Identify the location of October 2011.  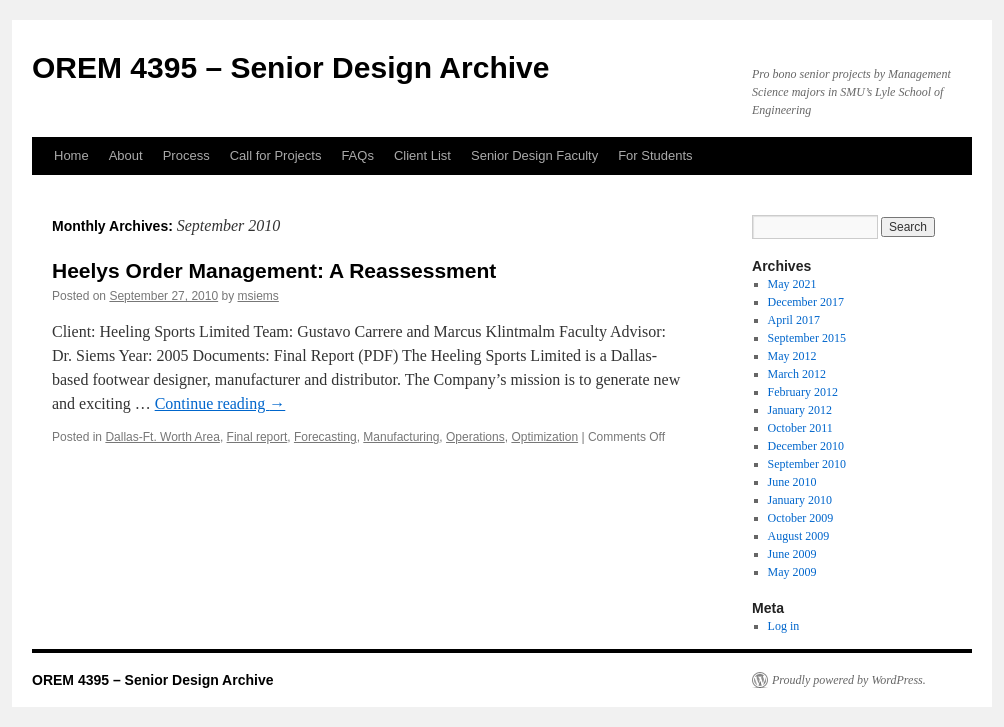
(800, 428).